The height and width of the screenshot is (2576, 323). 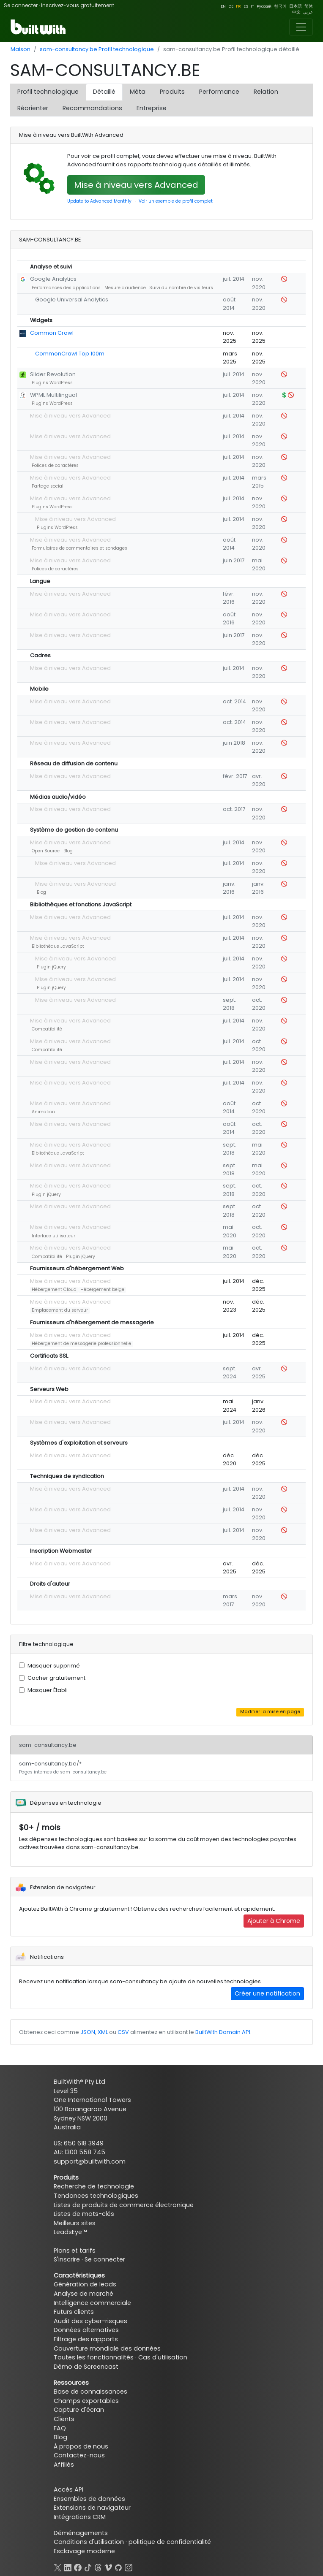 What do you see at coordinates (295, 6) in the screenshot?
I see `日本語` at bounding box center [295, 6].